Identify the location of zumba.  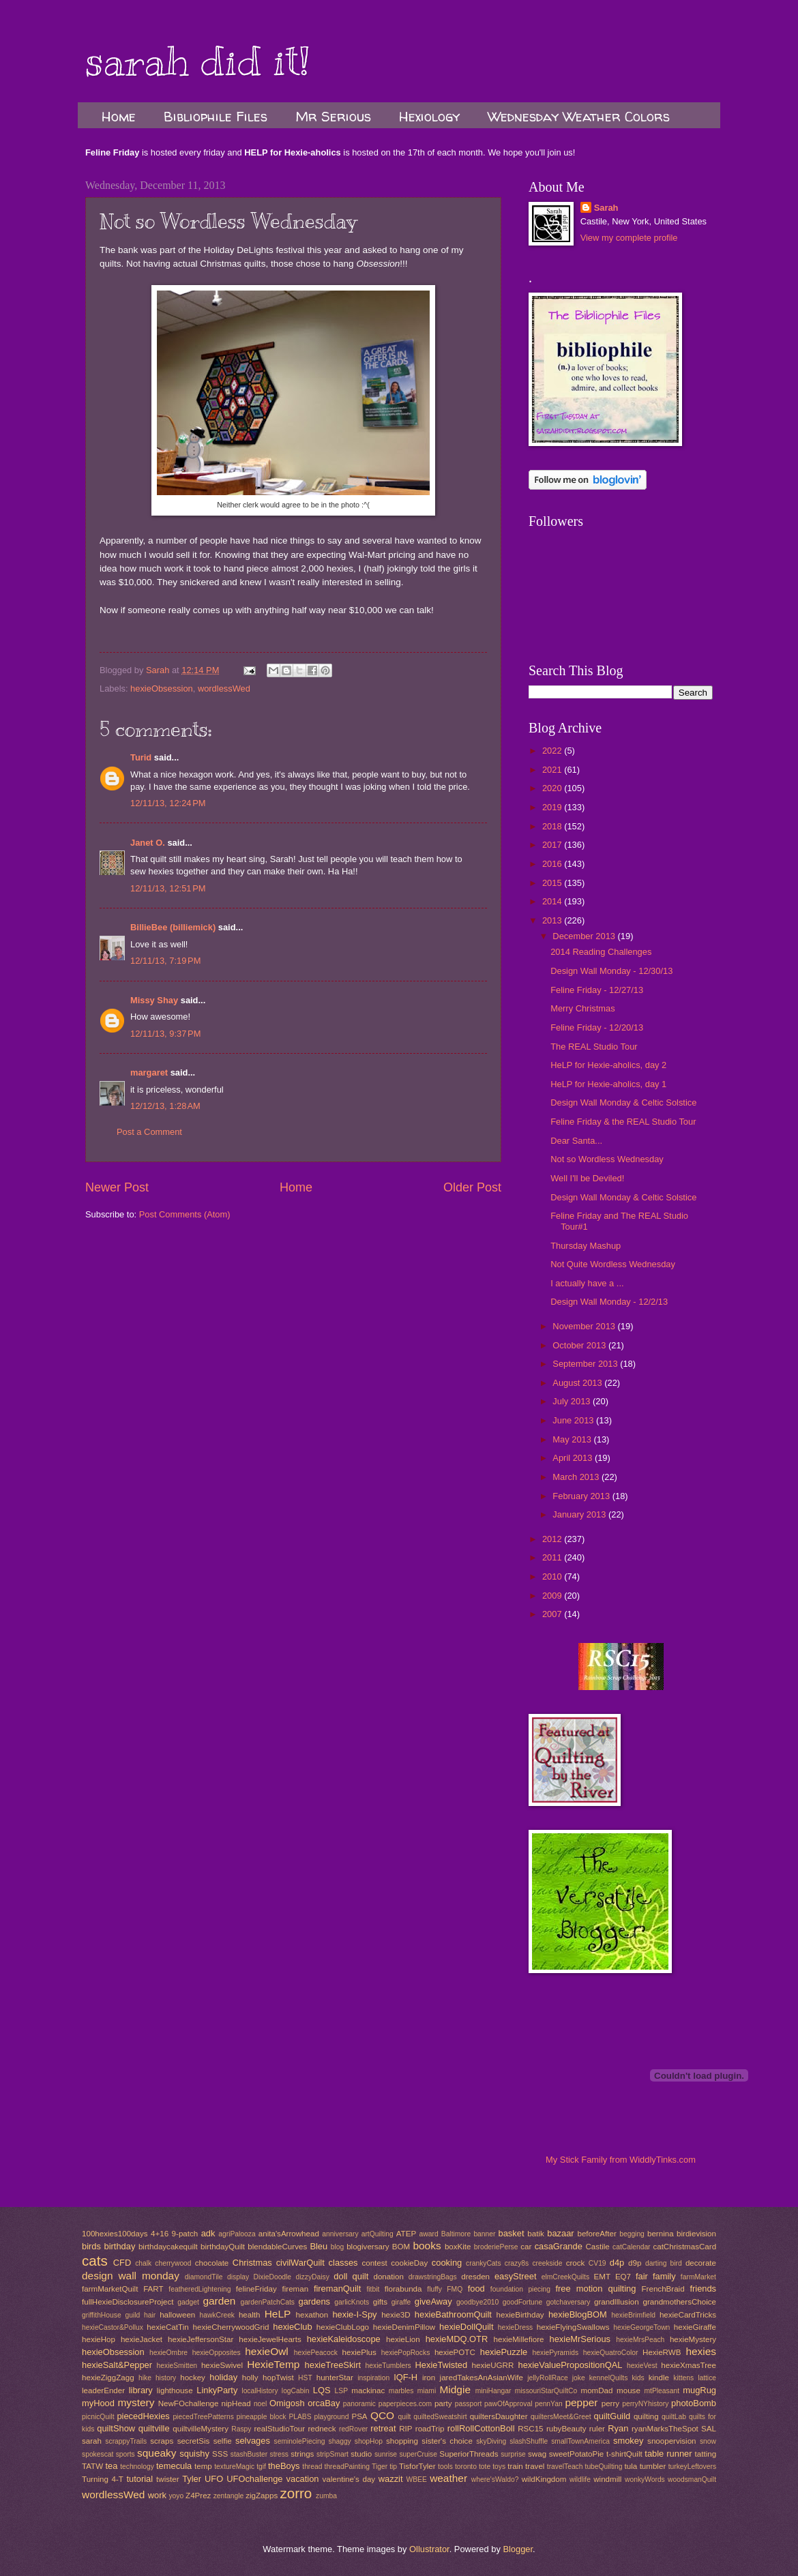
(326, 2496).